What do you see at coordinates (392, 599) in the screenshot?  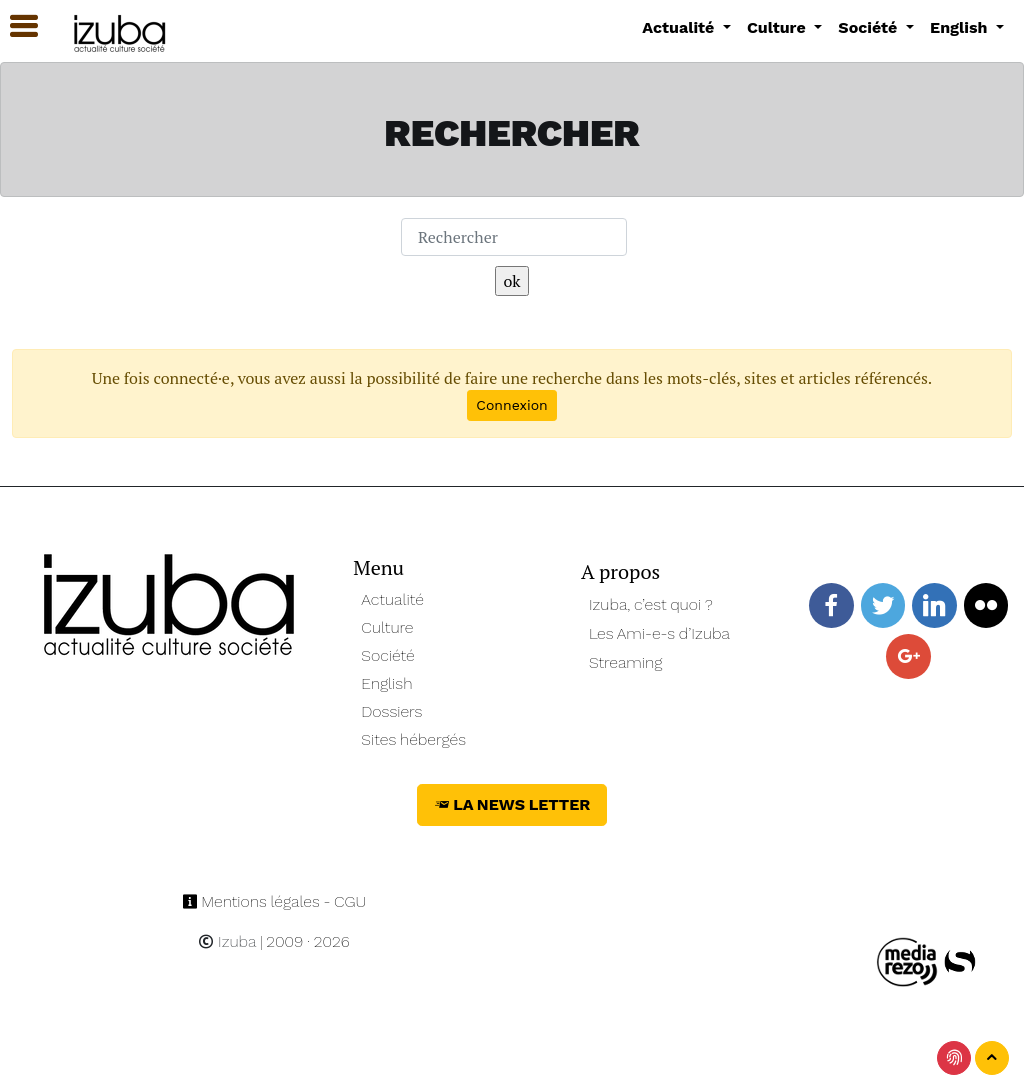 I see `Actualité` at bounding box center [392, 599].